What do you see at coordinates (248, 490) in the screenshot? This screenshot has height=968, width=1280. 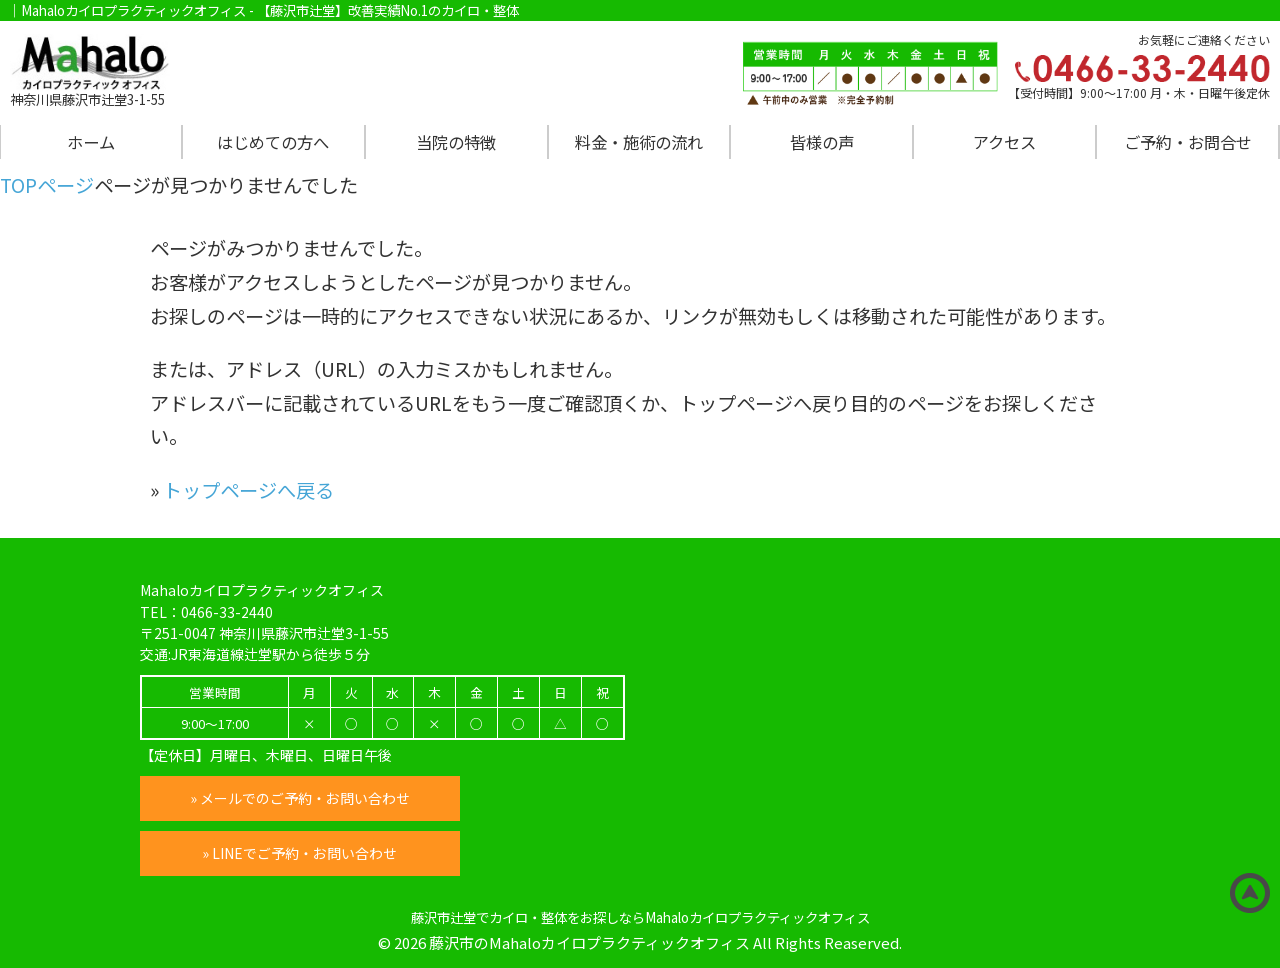 I see `トップページへ戻る` at bounding box center [248, 490].